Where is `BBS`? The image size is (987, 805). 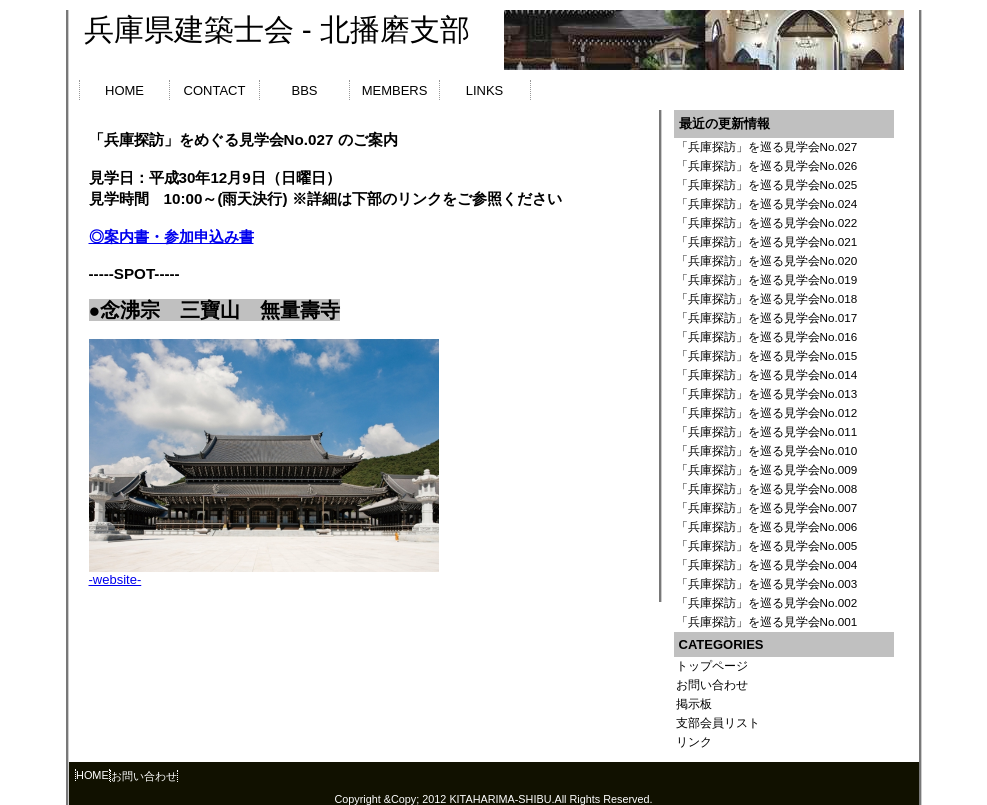 BBS is located at coordinates (304, 90).